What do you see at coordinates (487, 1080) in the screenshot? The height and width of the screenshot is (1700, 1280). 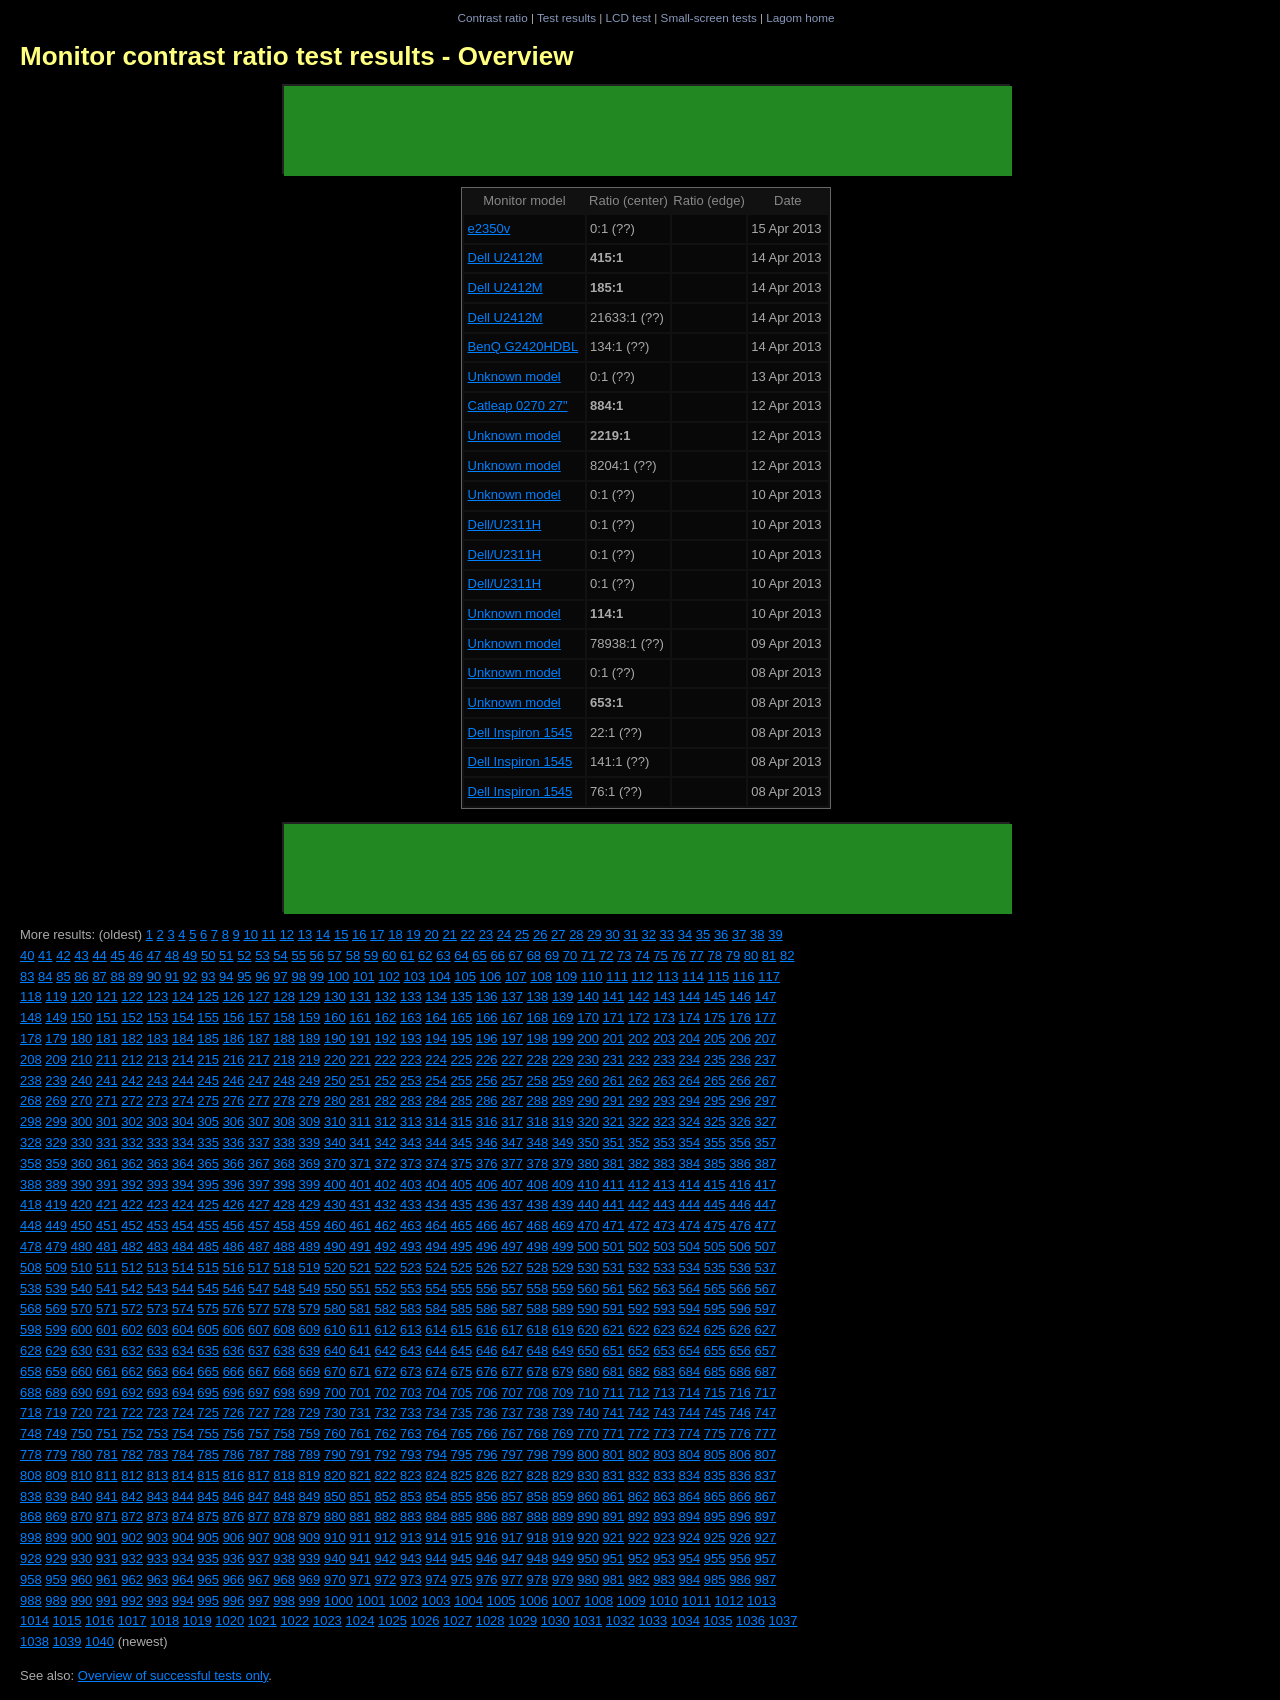 I see `256` at bounding box center [487, 1080].